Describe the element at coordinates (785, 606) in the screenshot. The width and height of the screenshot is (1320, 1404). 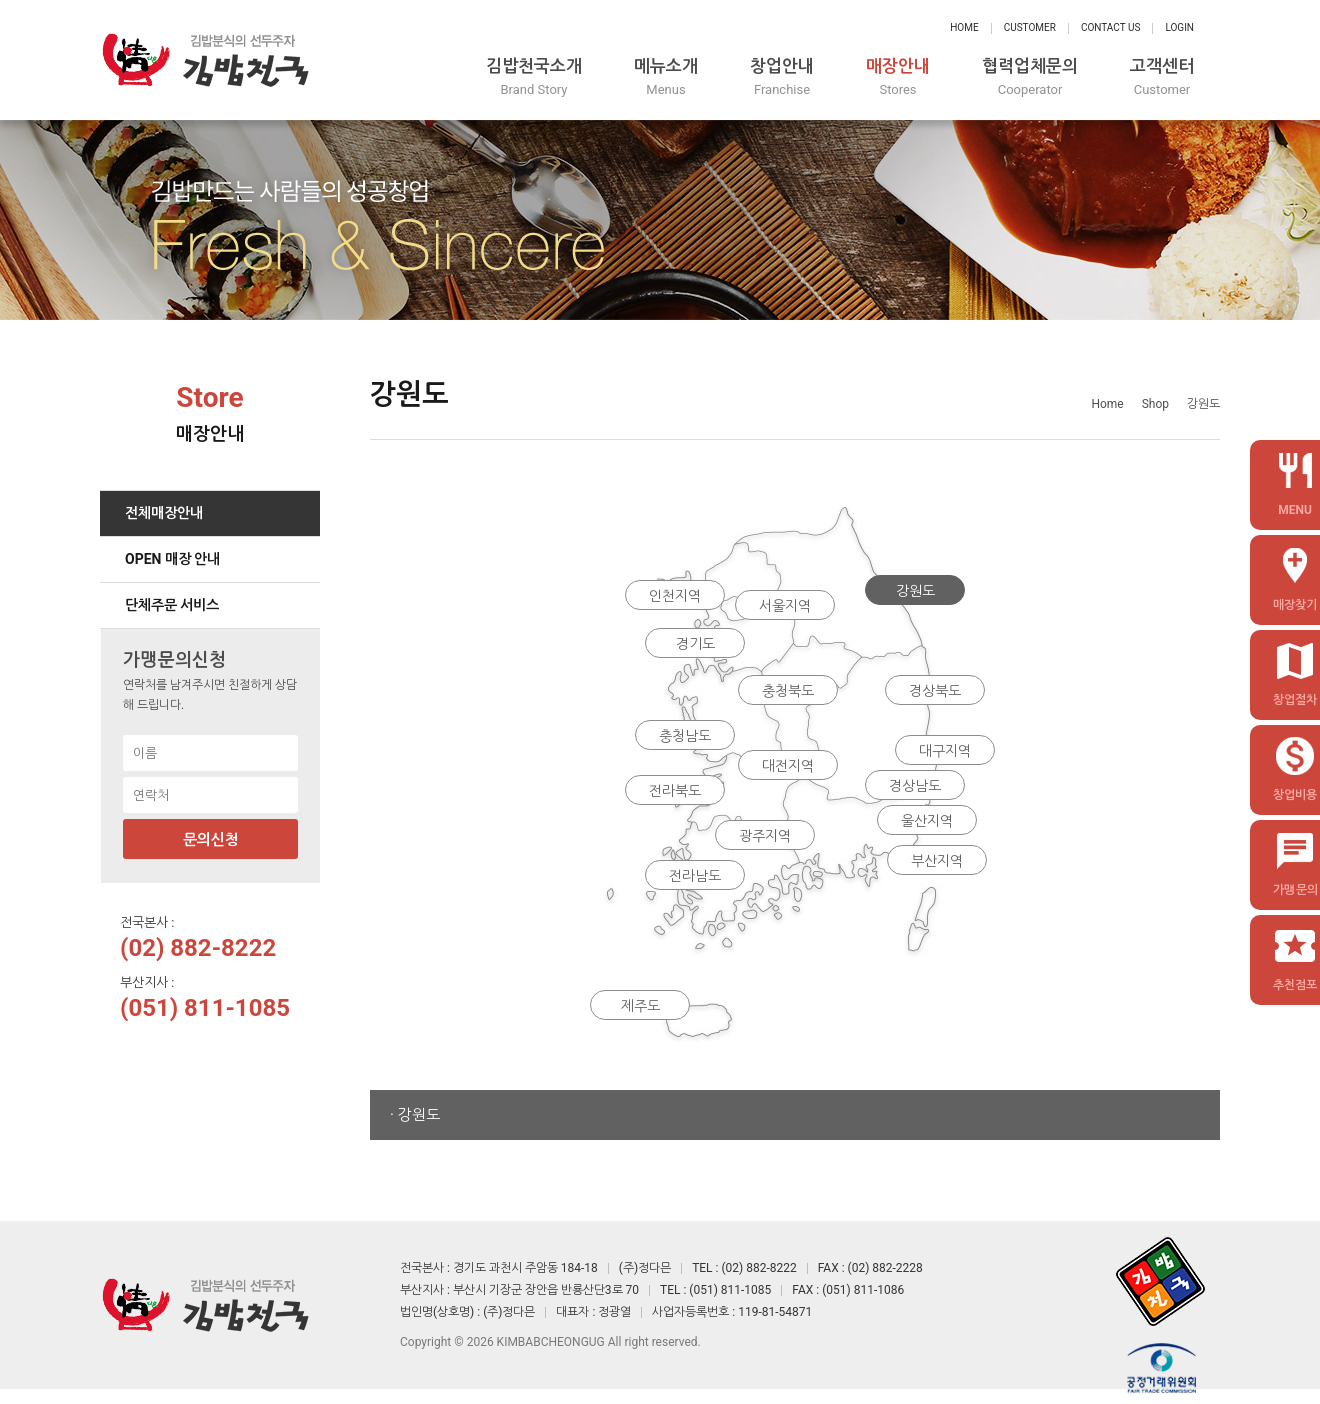
I see `서울지역` at that location.